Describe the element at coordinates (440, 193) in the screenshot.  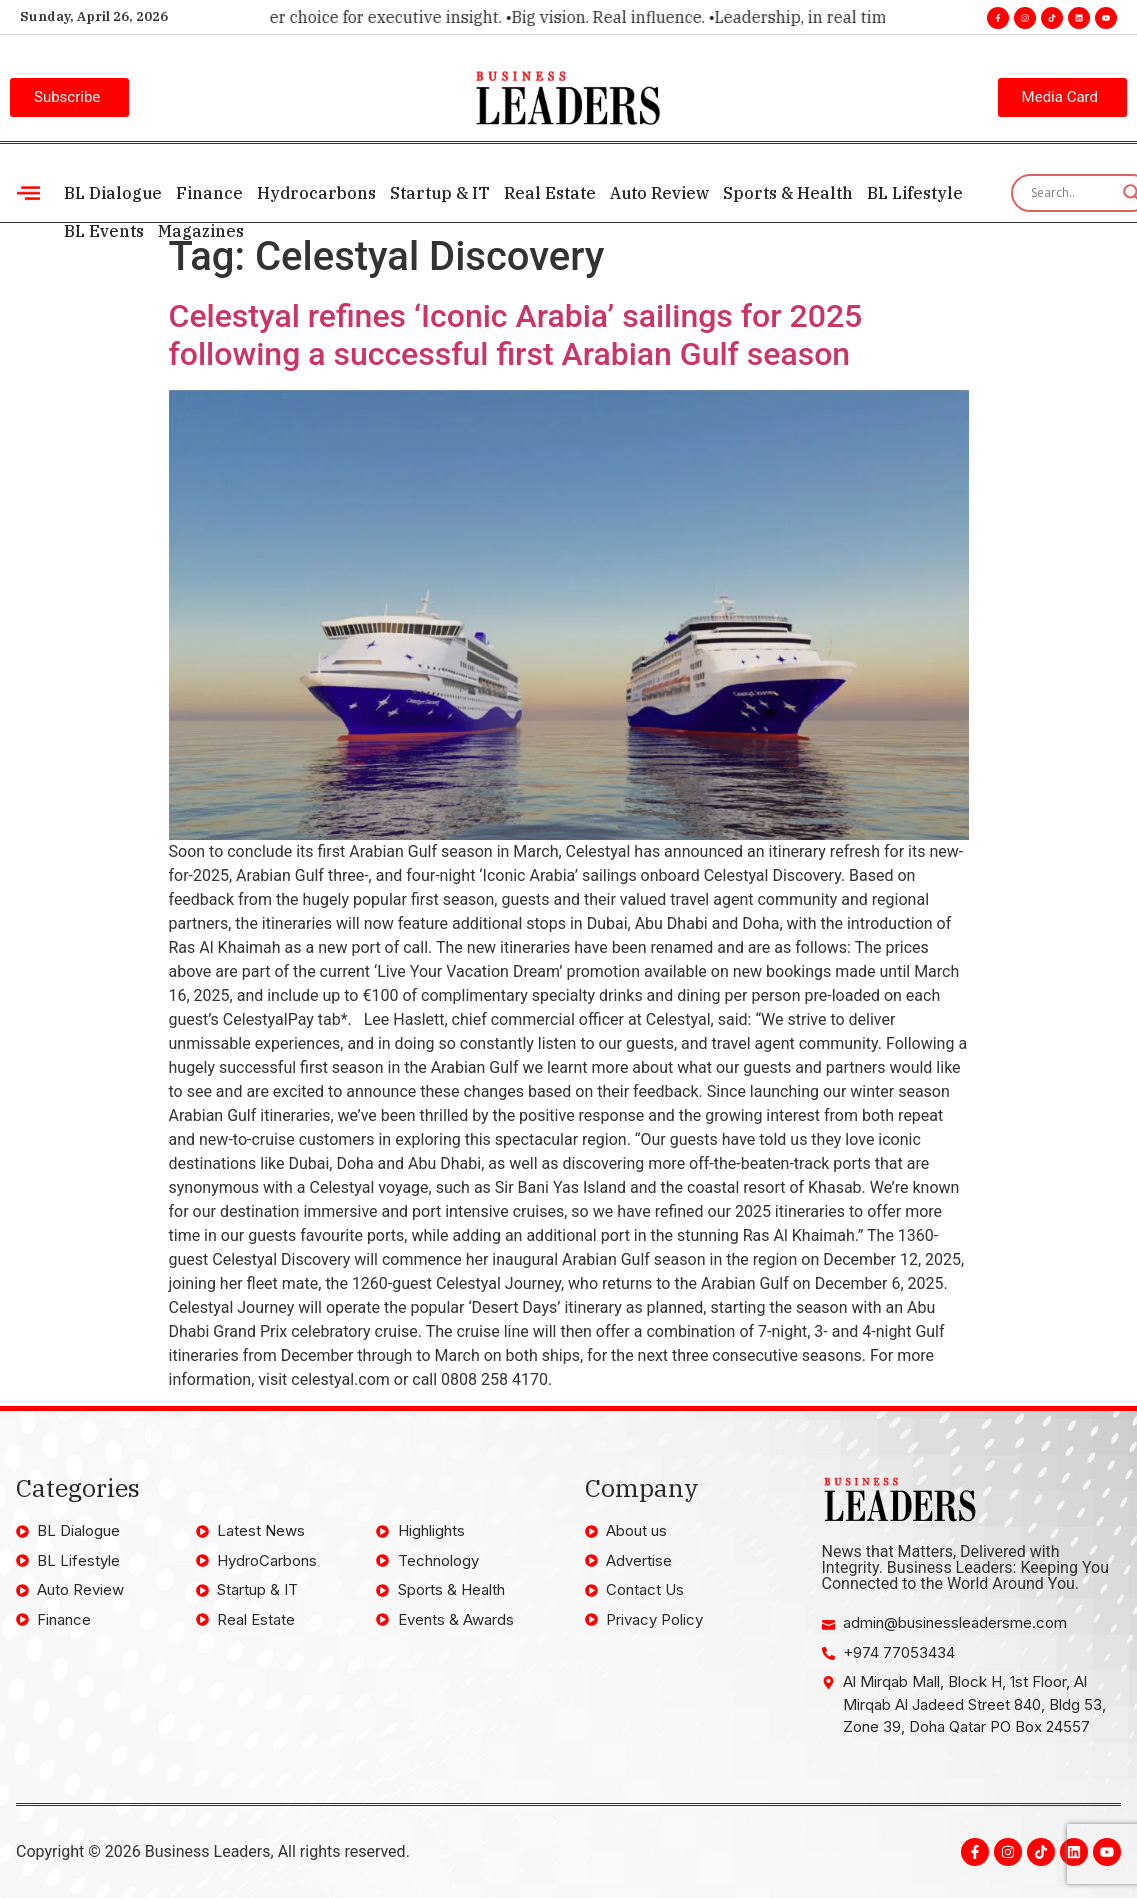
I see `Startup & IT` at that location.